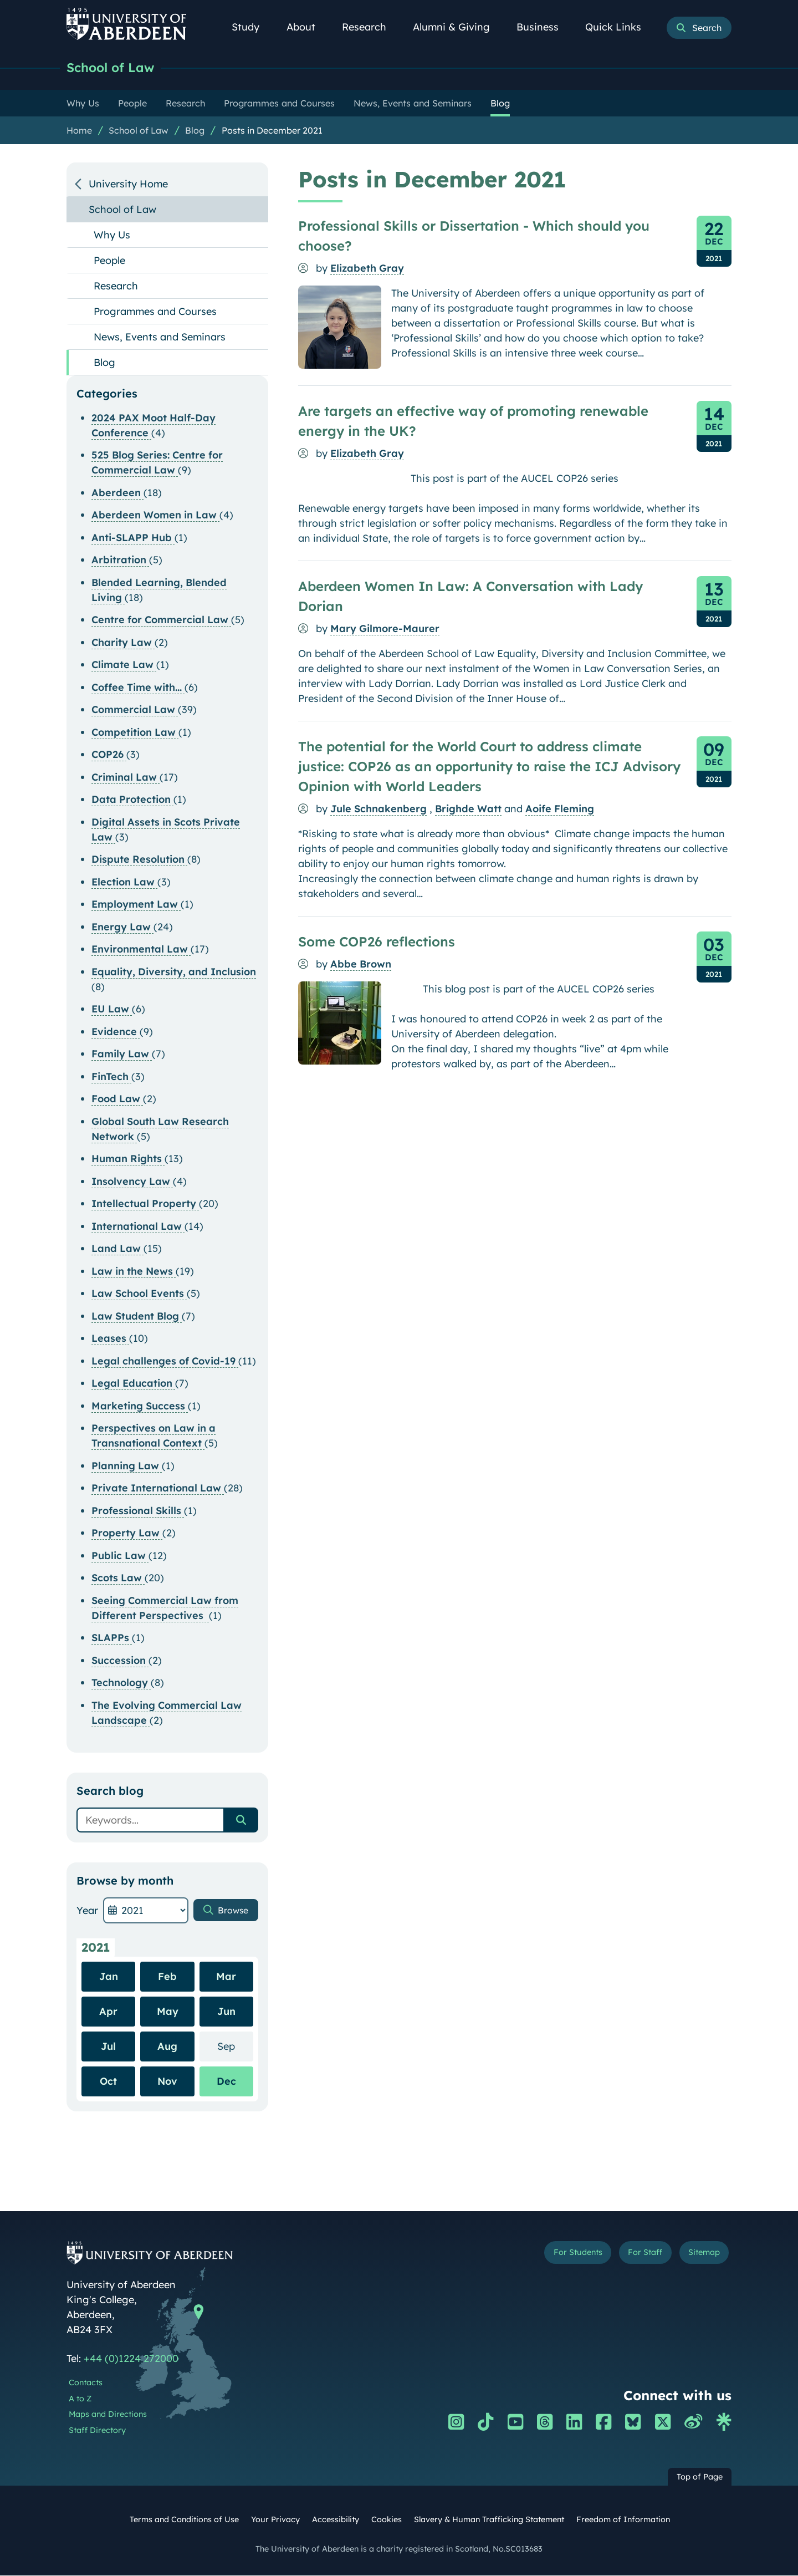  Describe the element at coordinates (167, 2012) in the screenshot. I see `May` at that location.